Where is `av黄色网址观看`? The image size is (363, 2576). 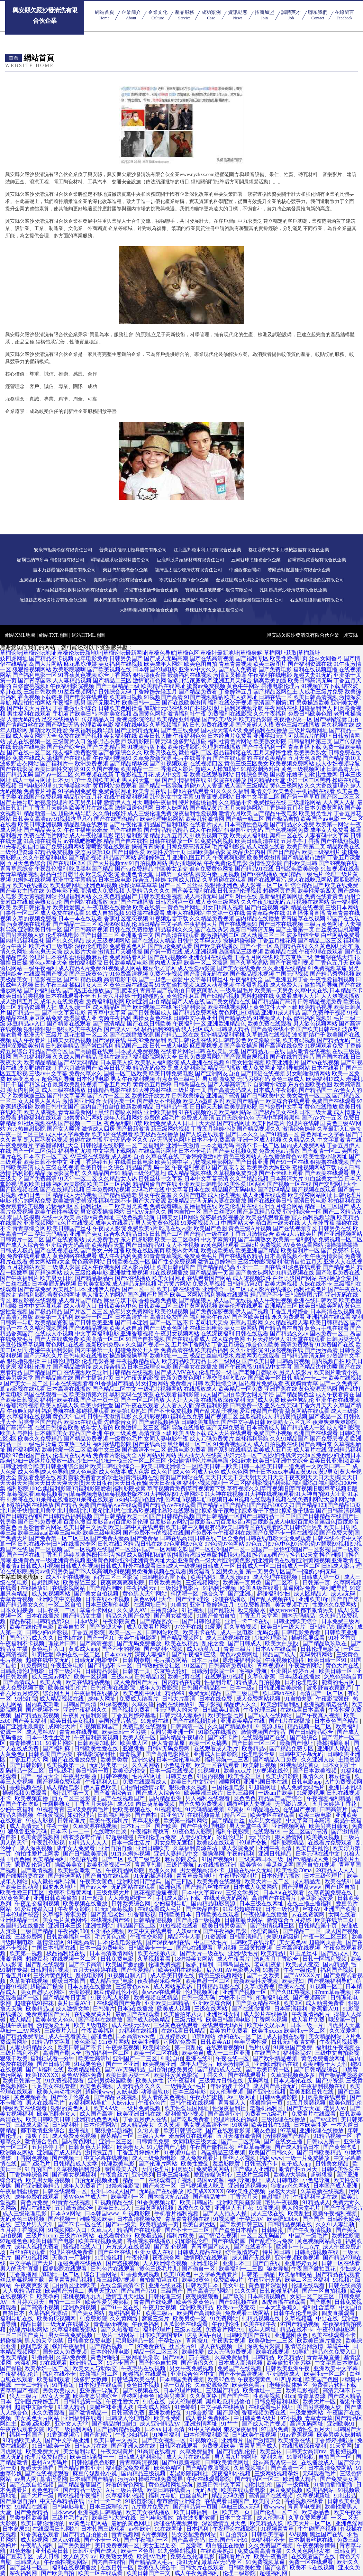 av黄色网址观看 is located at coordinates (220, 1245).